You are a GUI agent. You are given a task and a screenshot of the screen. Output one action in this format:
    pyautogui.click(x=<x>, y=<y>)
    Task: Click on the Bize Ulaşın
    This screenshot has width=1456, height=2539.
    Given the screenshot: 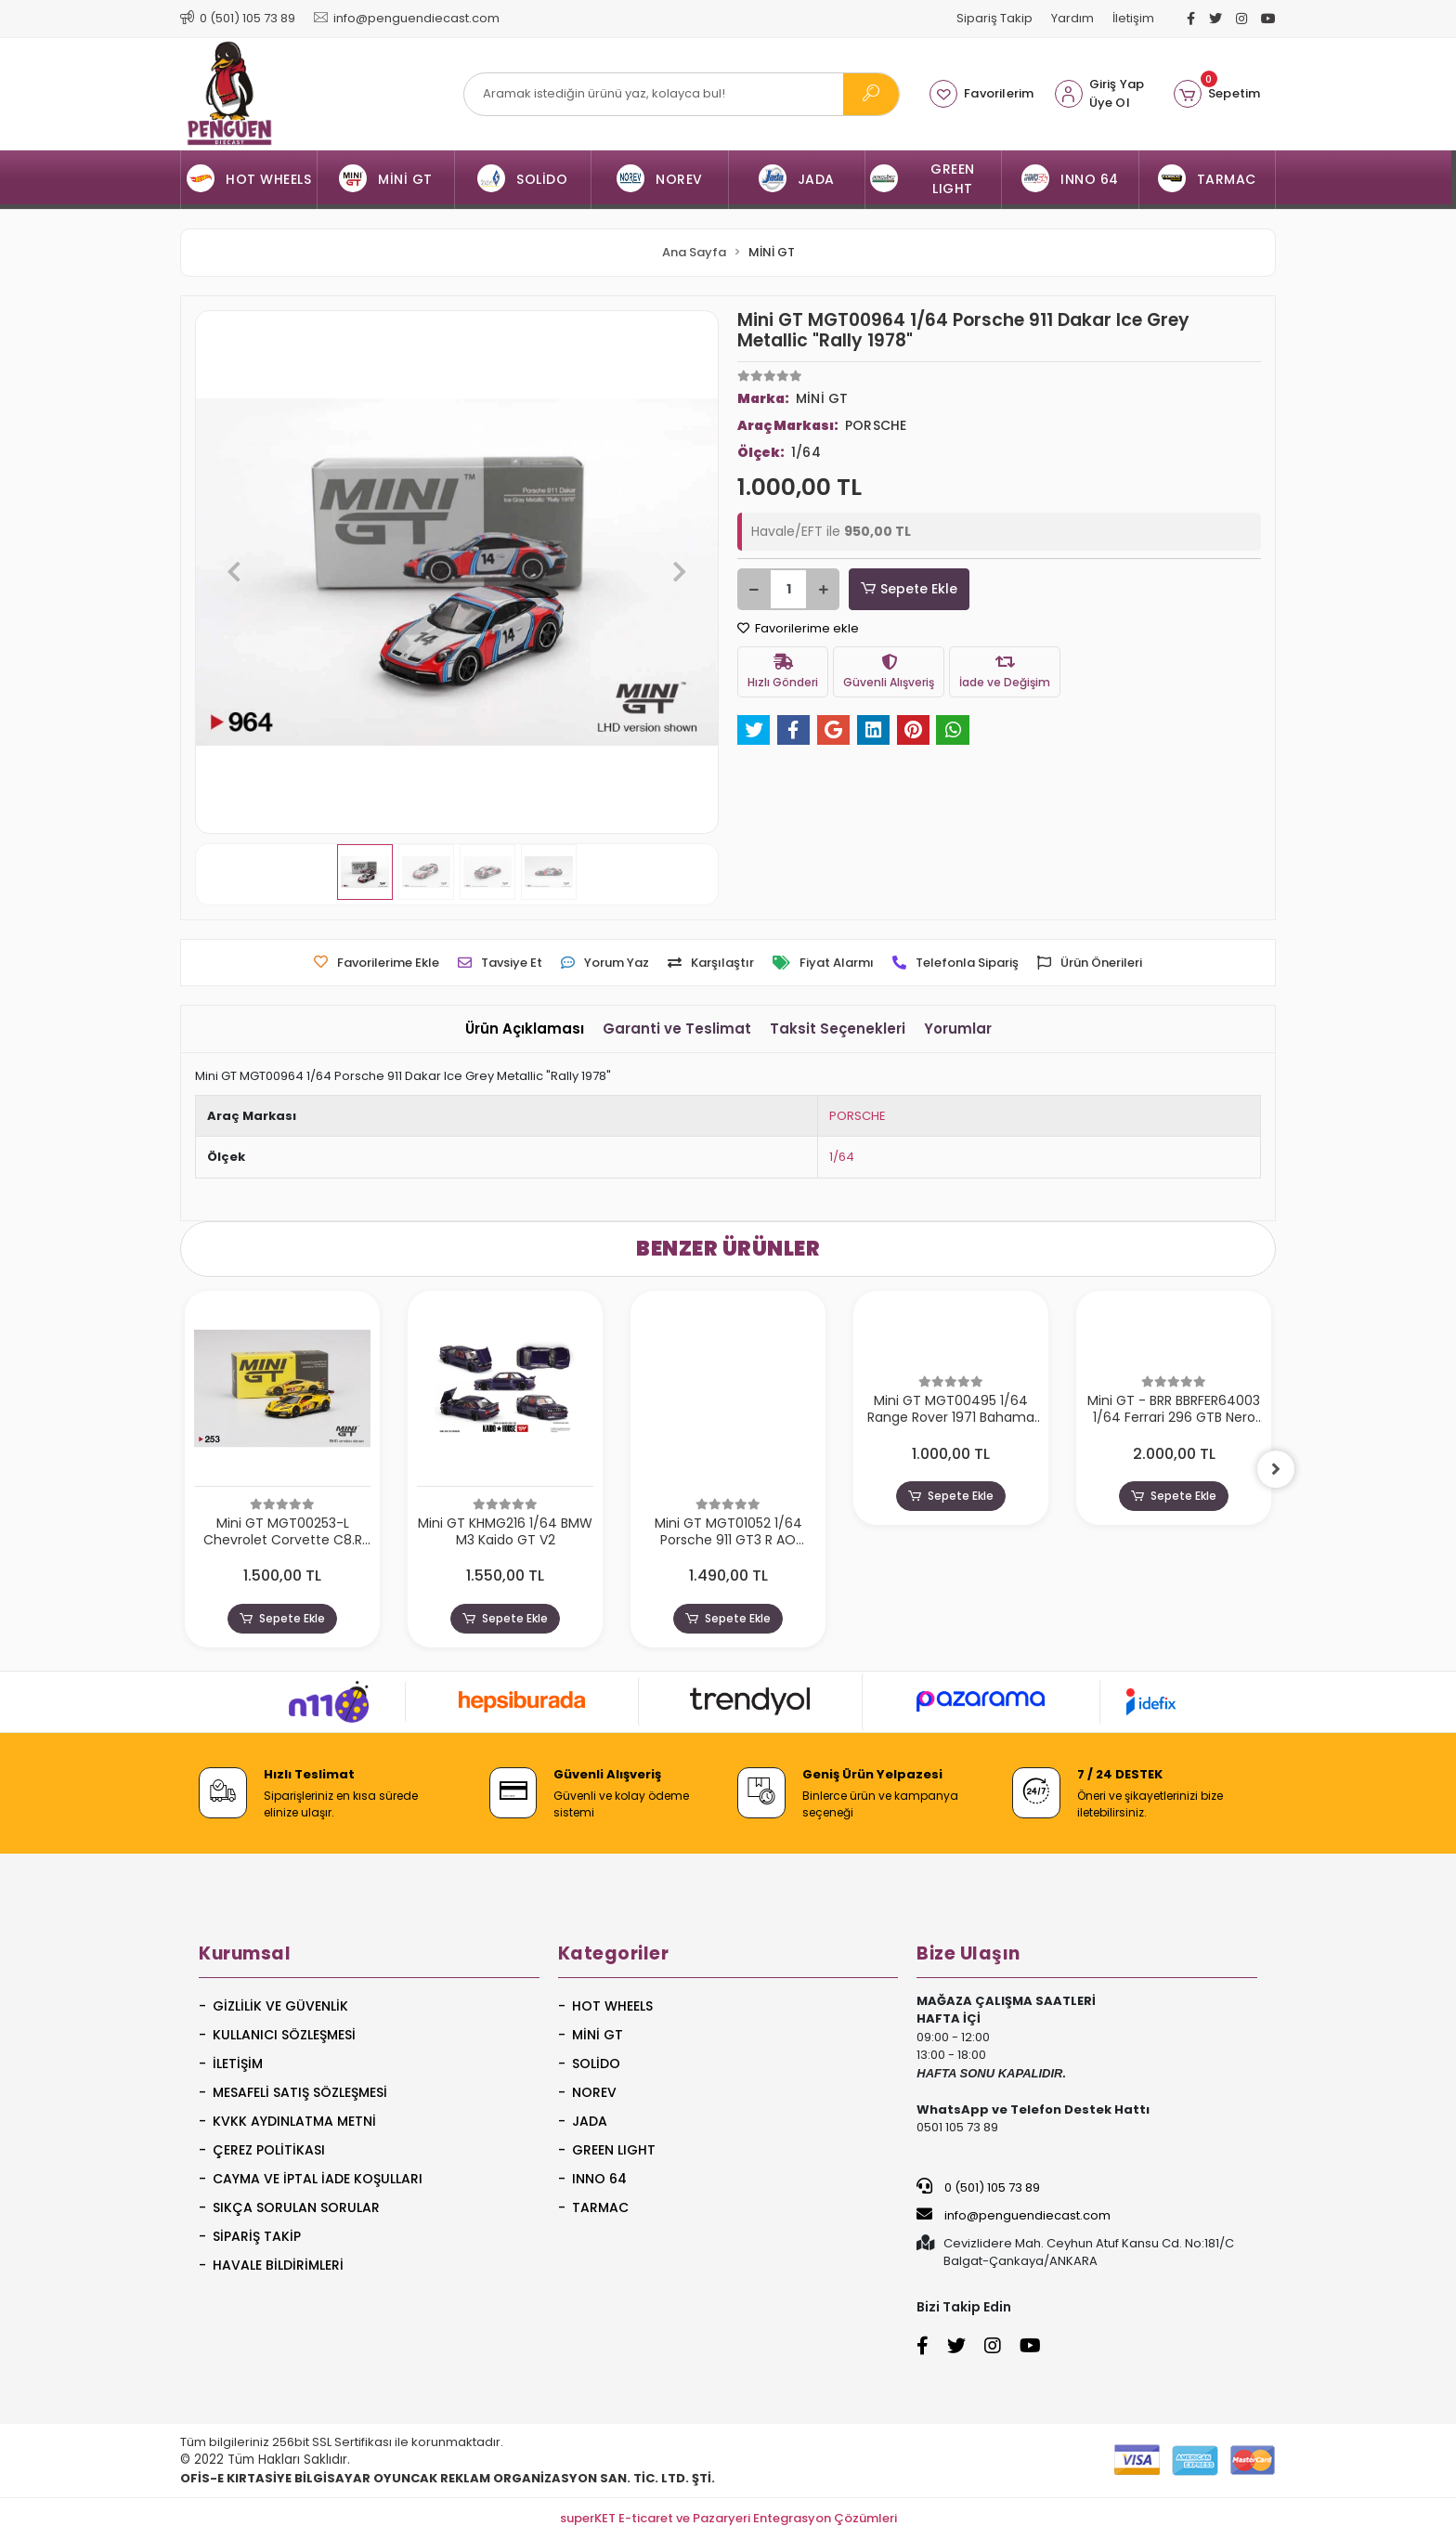 What is the action you would take?
    pyautogui.click(x=968, y=1953)
    